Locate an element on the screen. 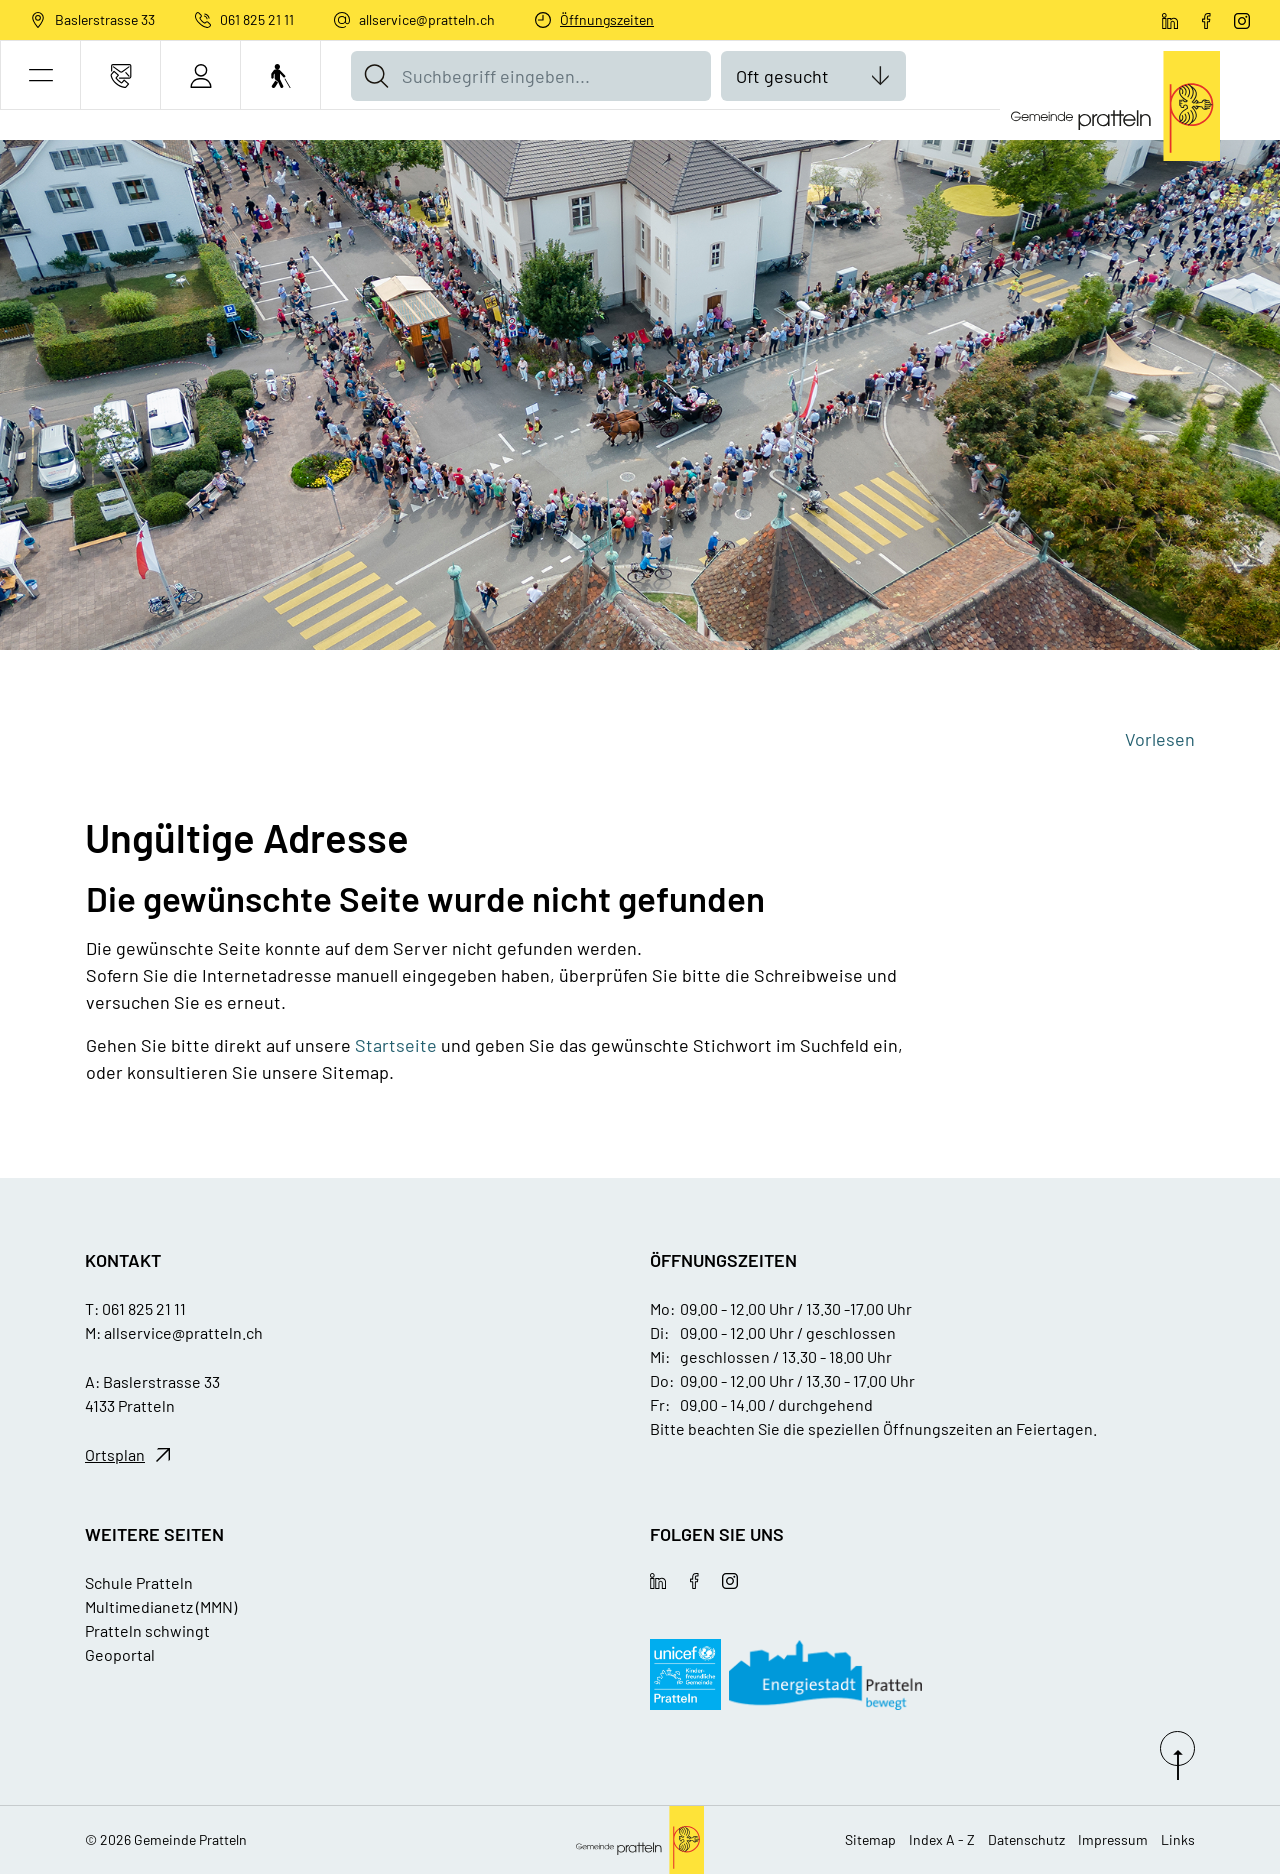  061 825 21 11 is located at coordinates (257, 19).